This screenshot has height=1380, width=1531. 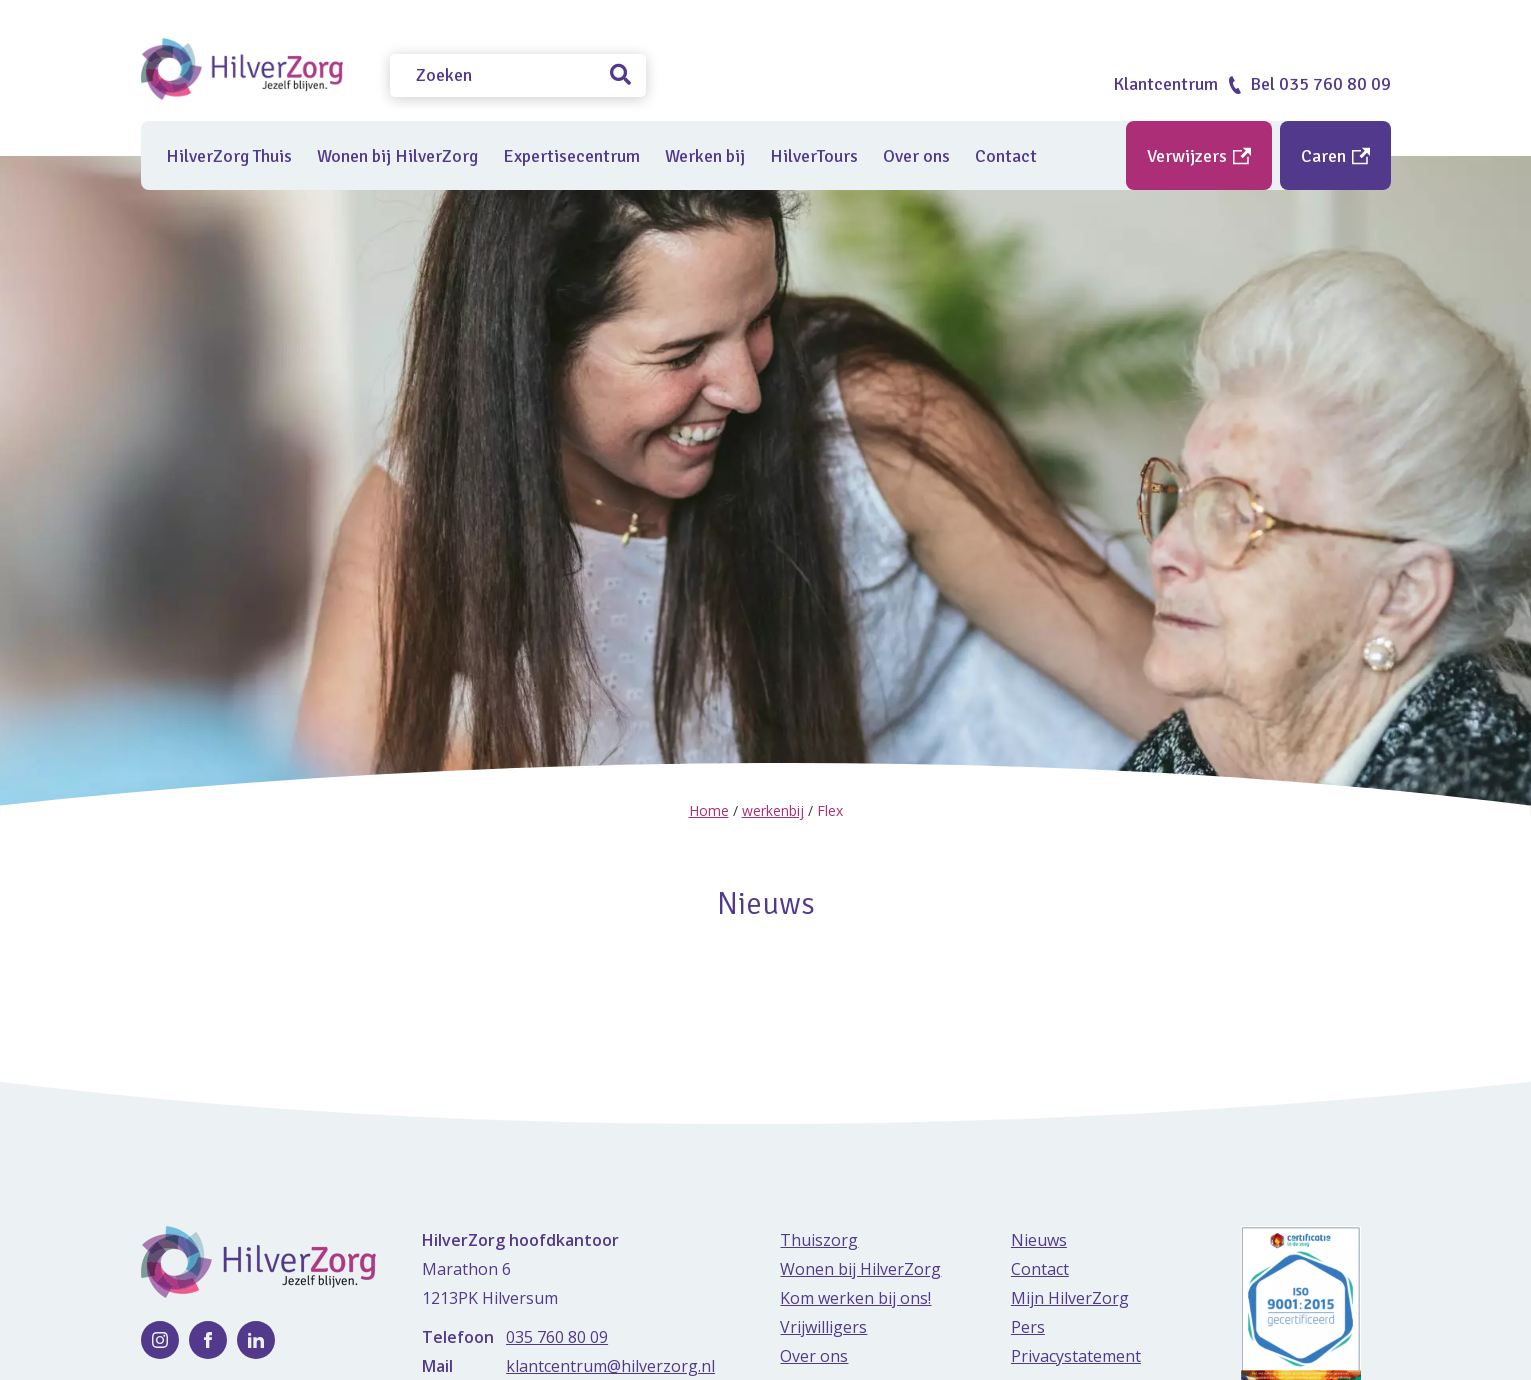 What do you see at coordinates (1199, 156) in the screenshot?
I see `Verwijzers` at bounding box center [1199, 156].